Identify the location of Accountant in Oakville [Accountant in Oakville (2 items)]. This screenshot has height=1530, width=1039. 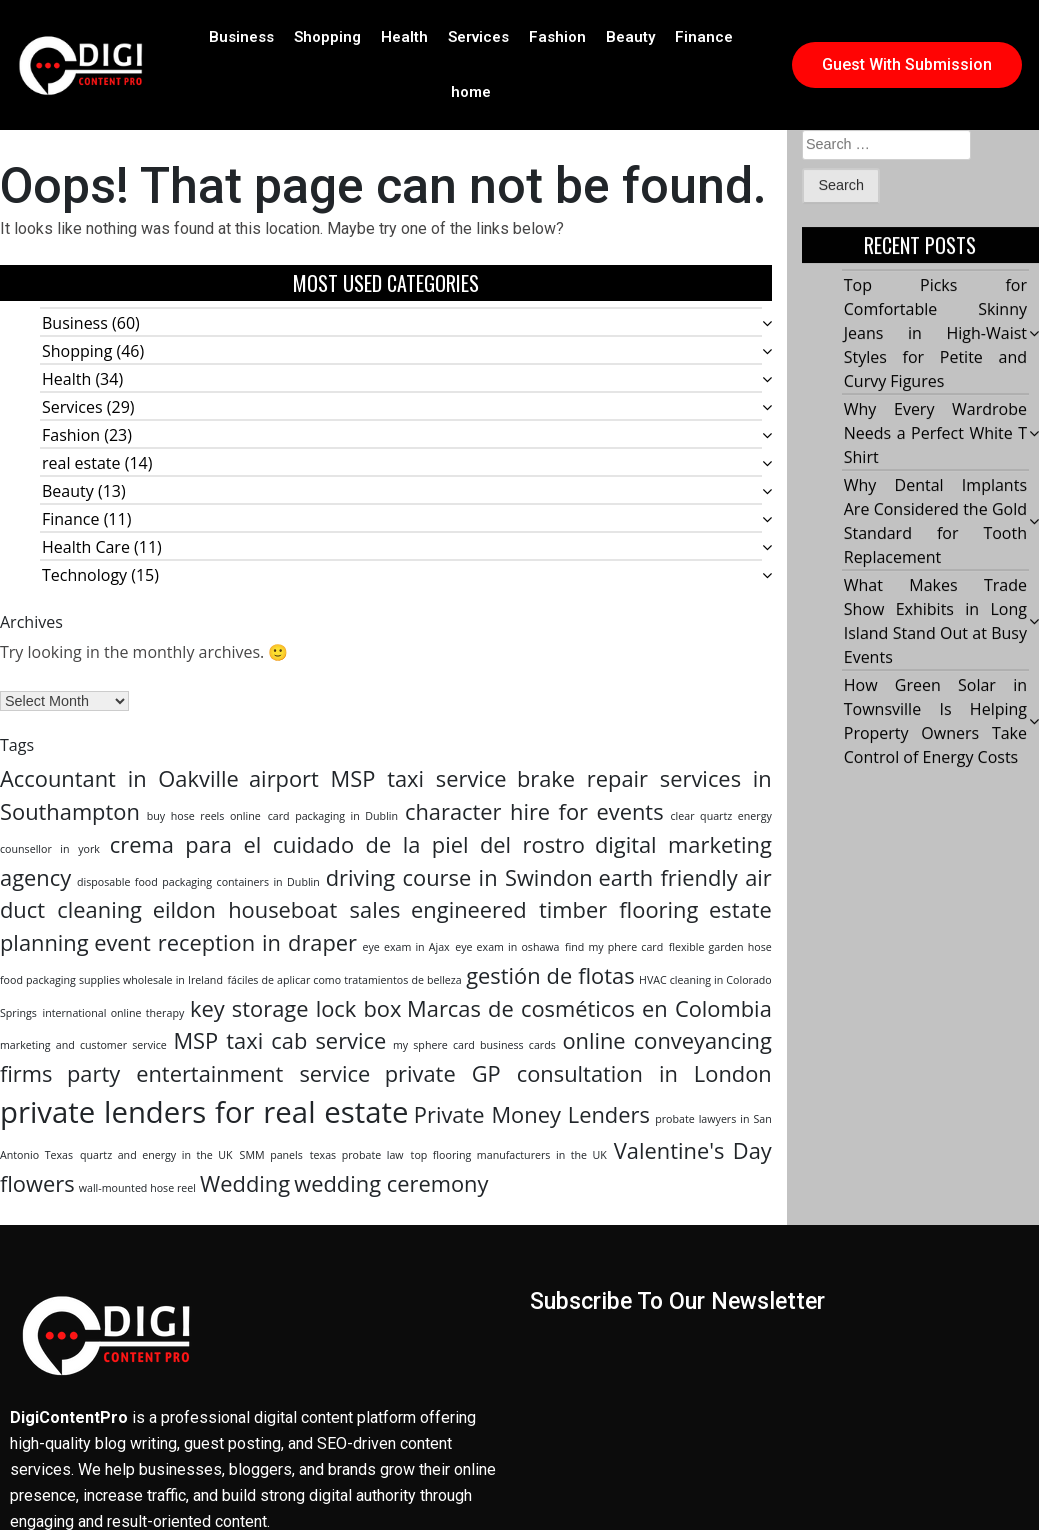
(119, 778).